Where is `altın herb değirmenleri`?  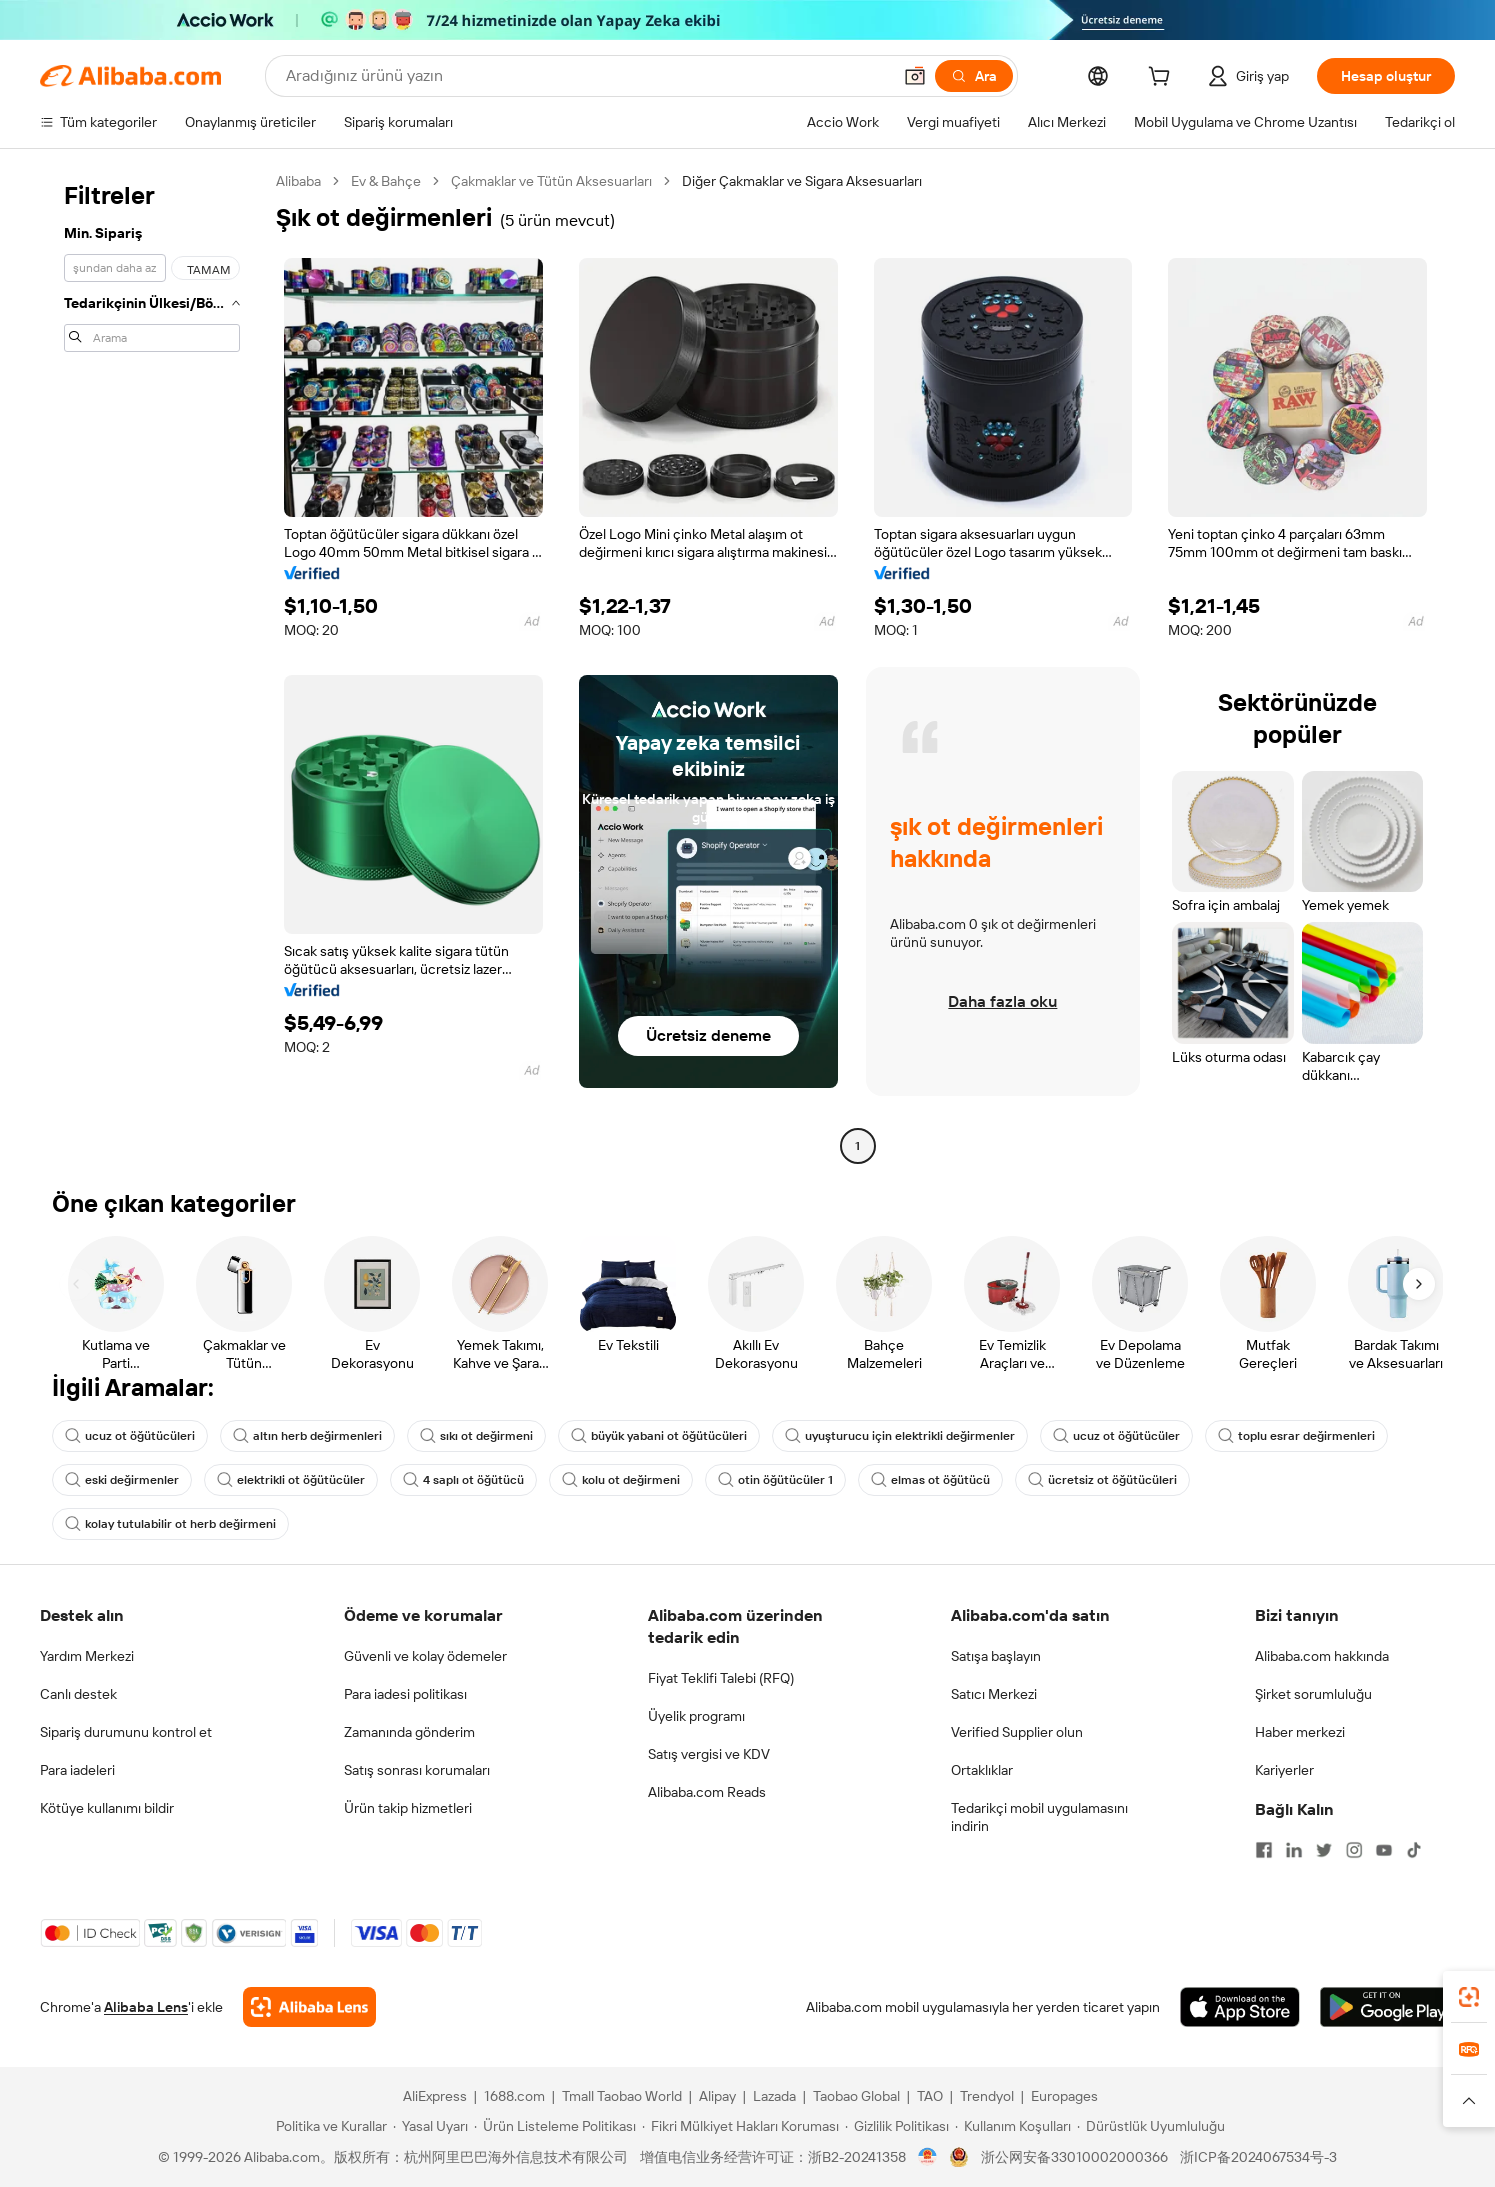 altın herb değirmenleri is located at coordinates (307, 1436).